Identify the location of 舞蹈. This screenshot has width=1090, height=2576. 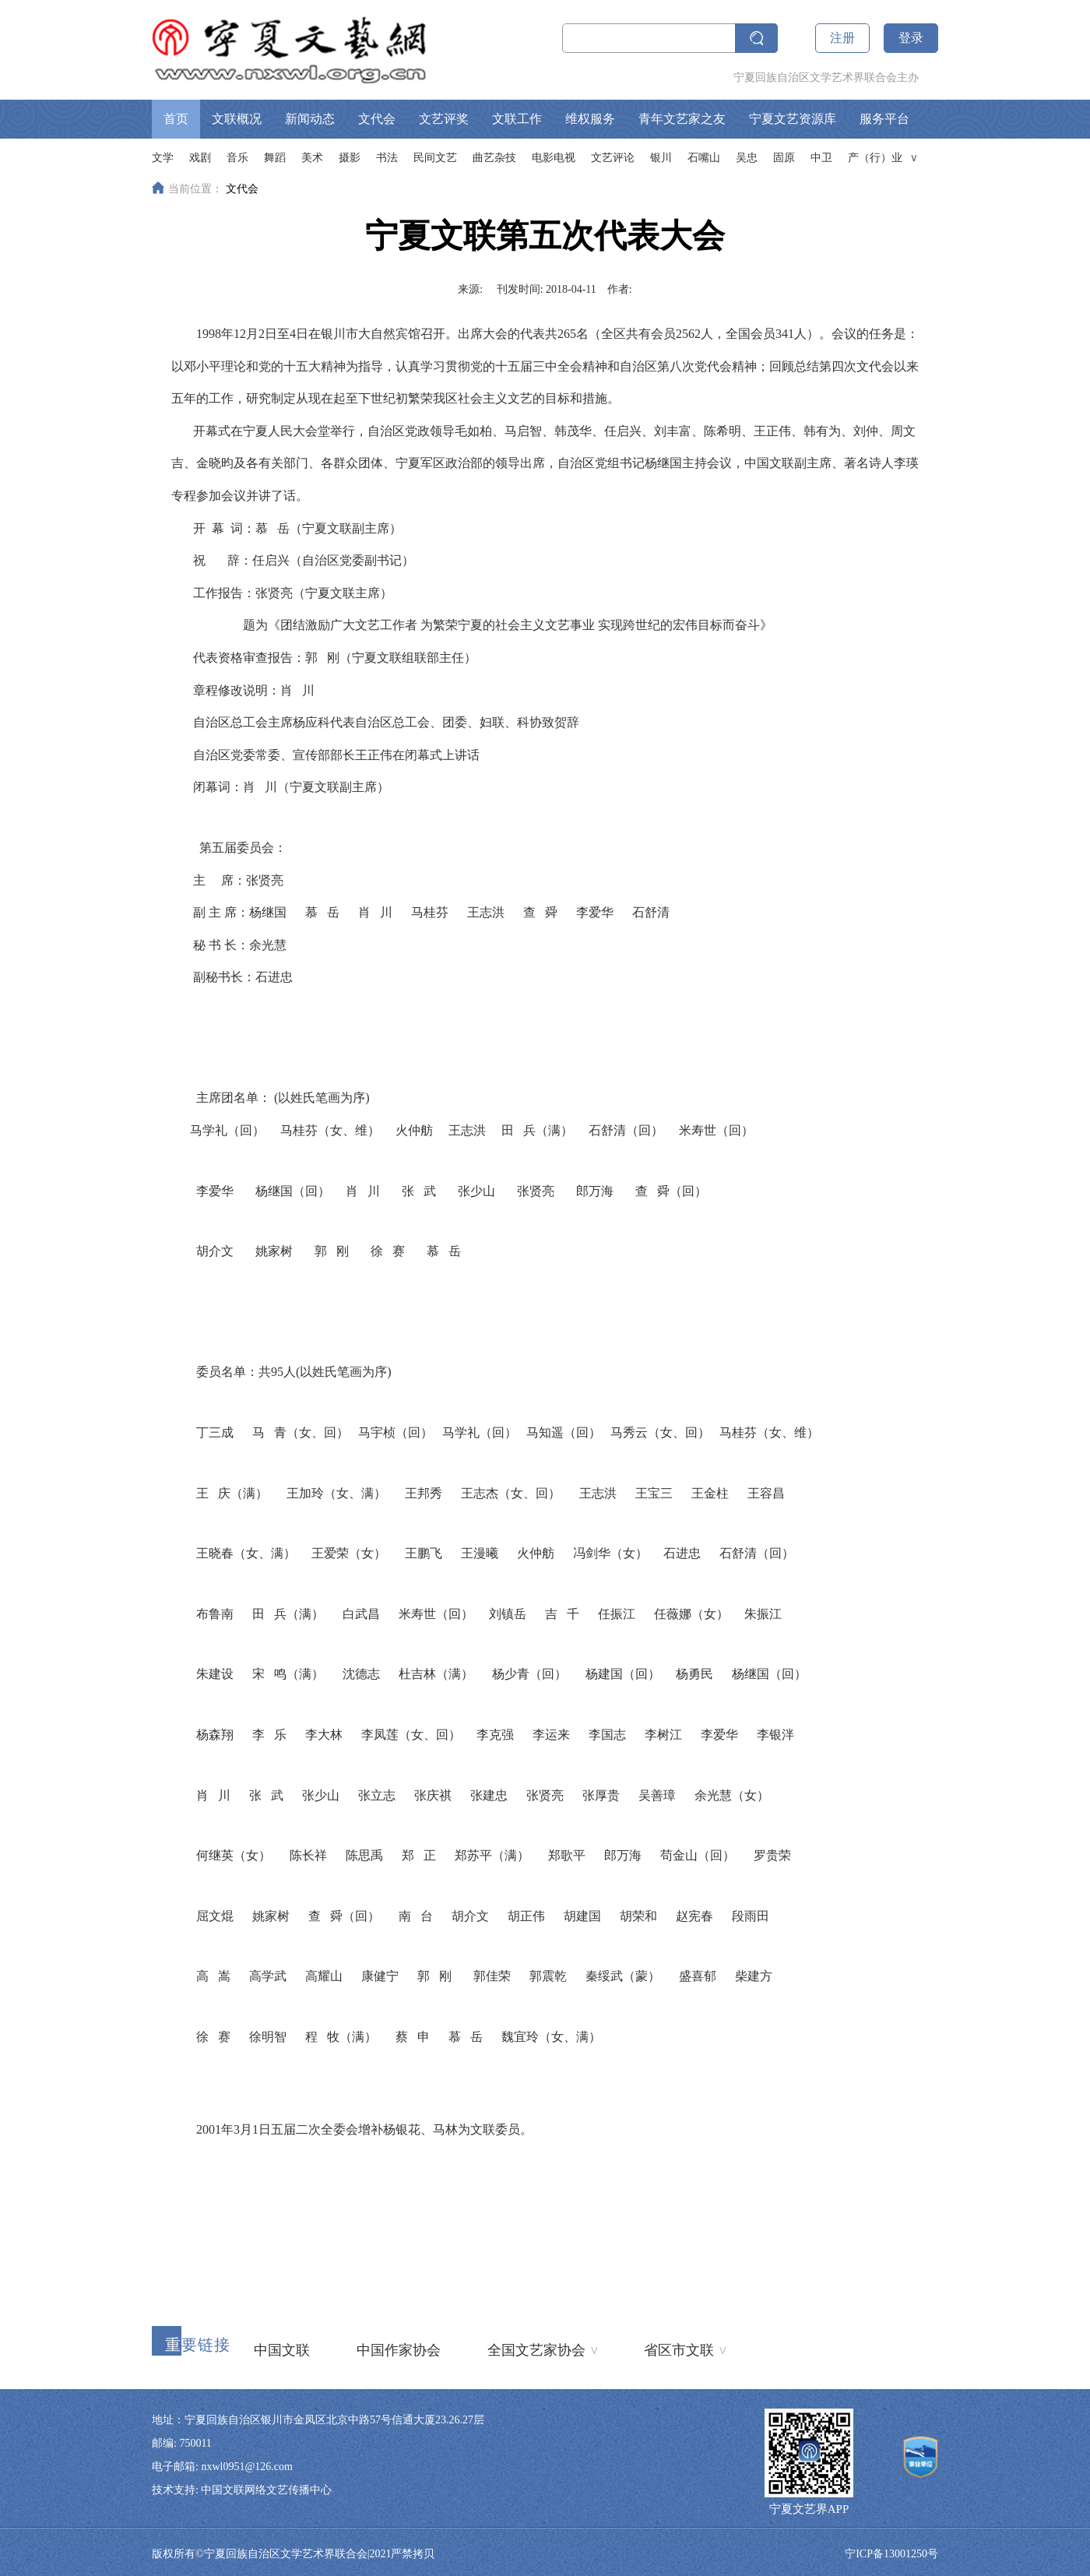
(275, 158).